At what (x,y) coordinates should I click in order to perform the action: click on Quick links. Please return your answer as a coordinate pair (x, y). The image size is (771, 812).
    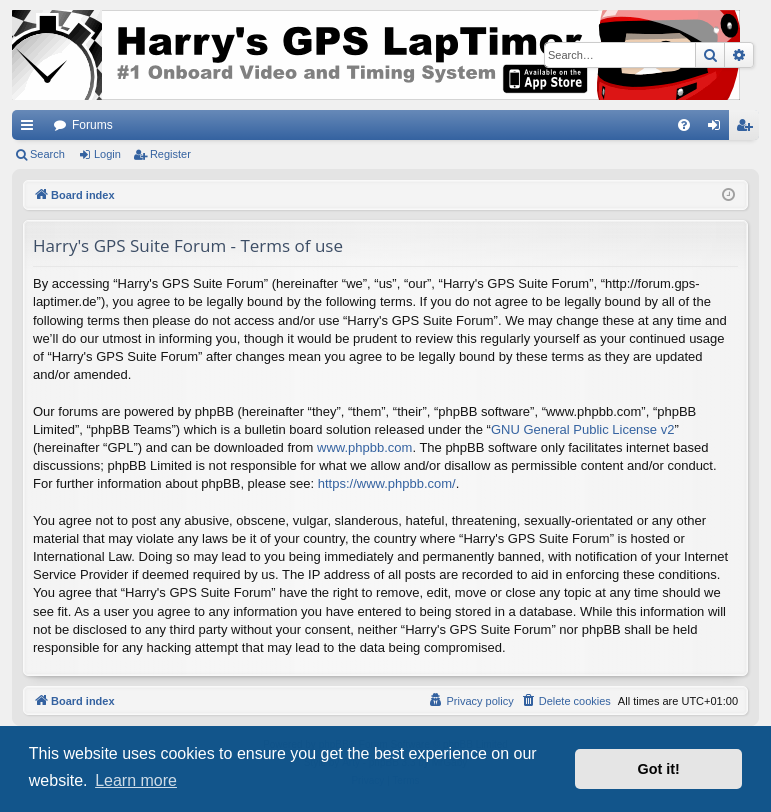
    Looking at the image, I should click on (31, 129).